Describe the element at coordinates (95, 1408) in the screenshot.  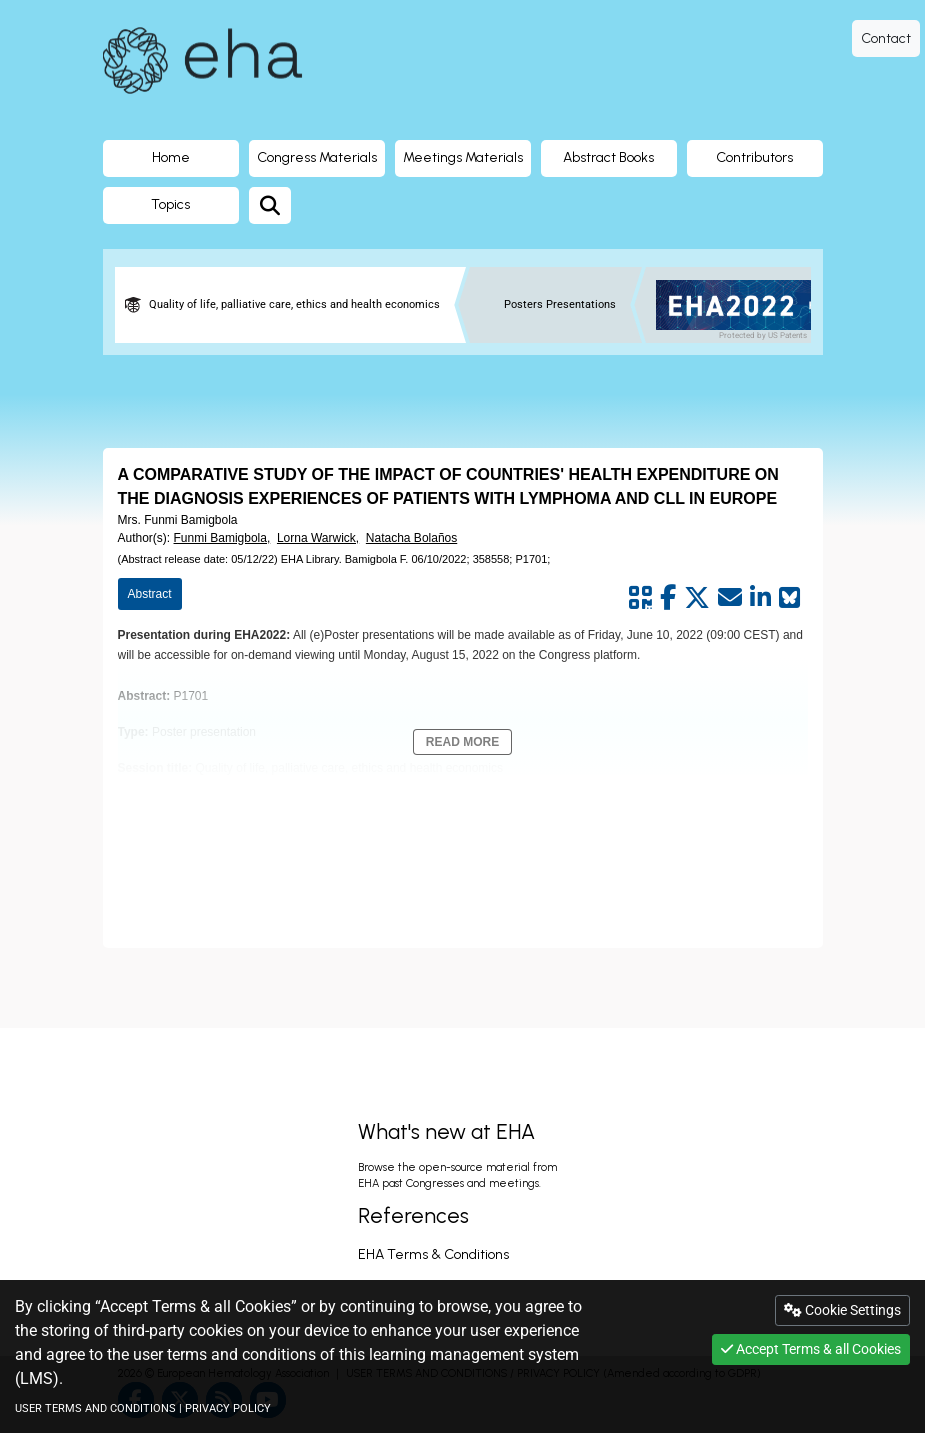
I see `USER TERMS AND CONDITIONS` at that location.